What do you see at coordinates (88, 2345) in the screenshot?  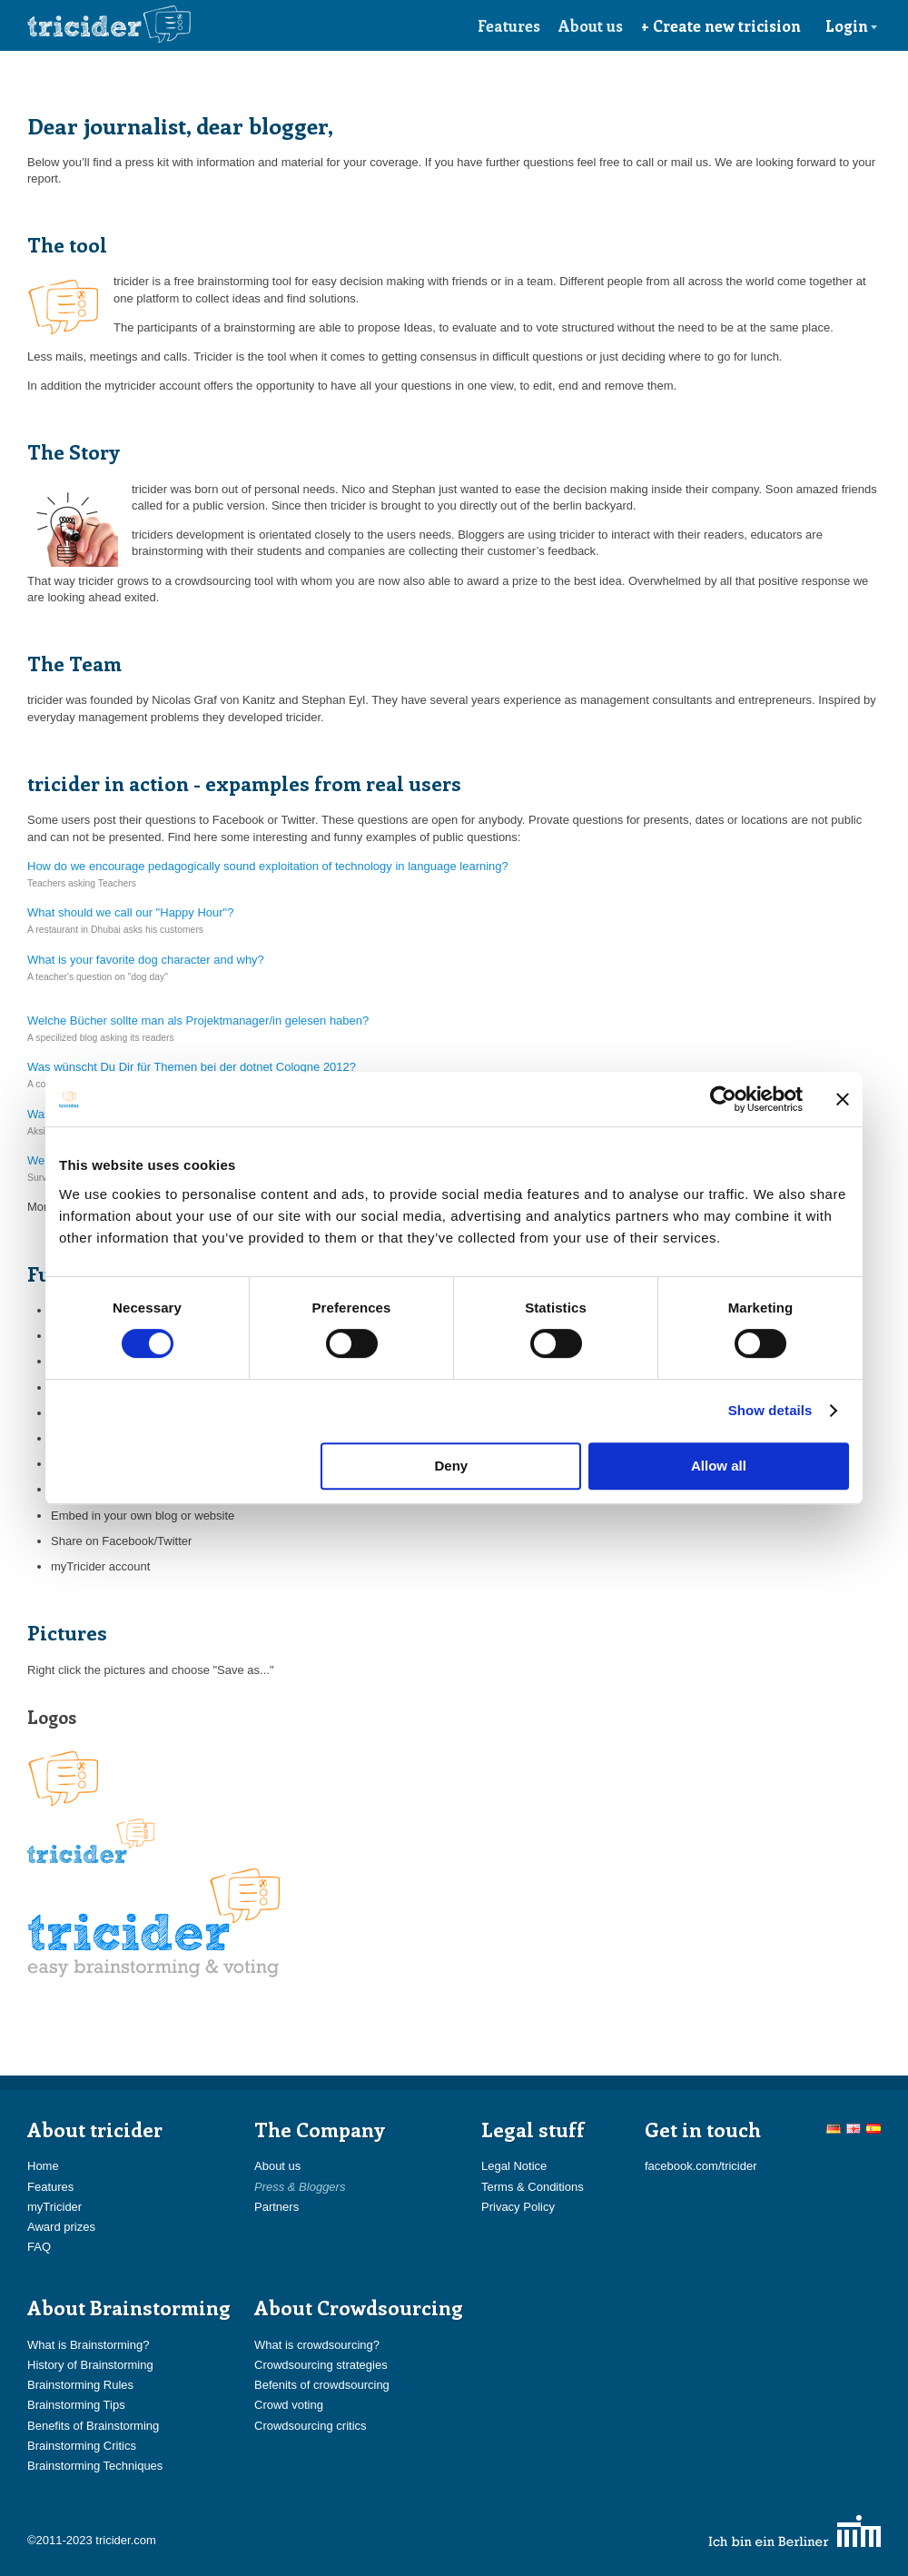 I see `What is Brainstorming?` at bounding box center [88, 2345].